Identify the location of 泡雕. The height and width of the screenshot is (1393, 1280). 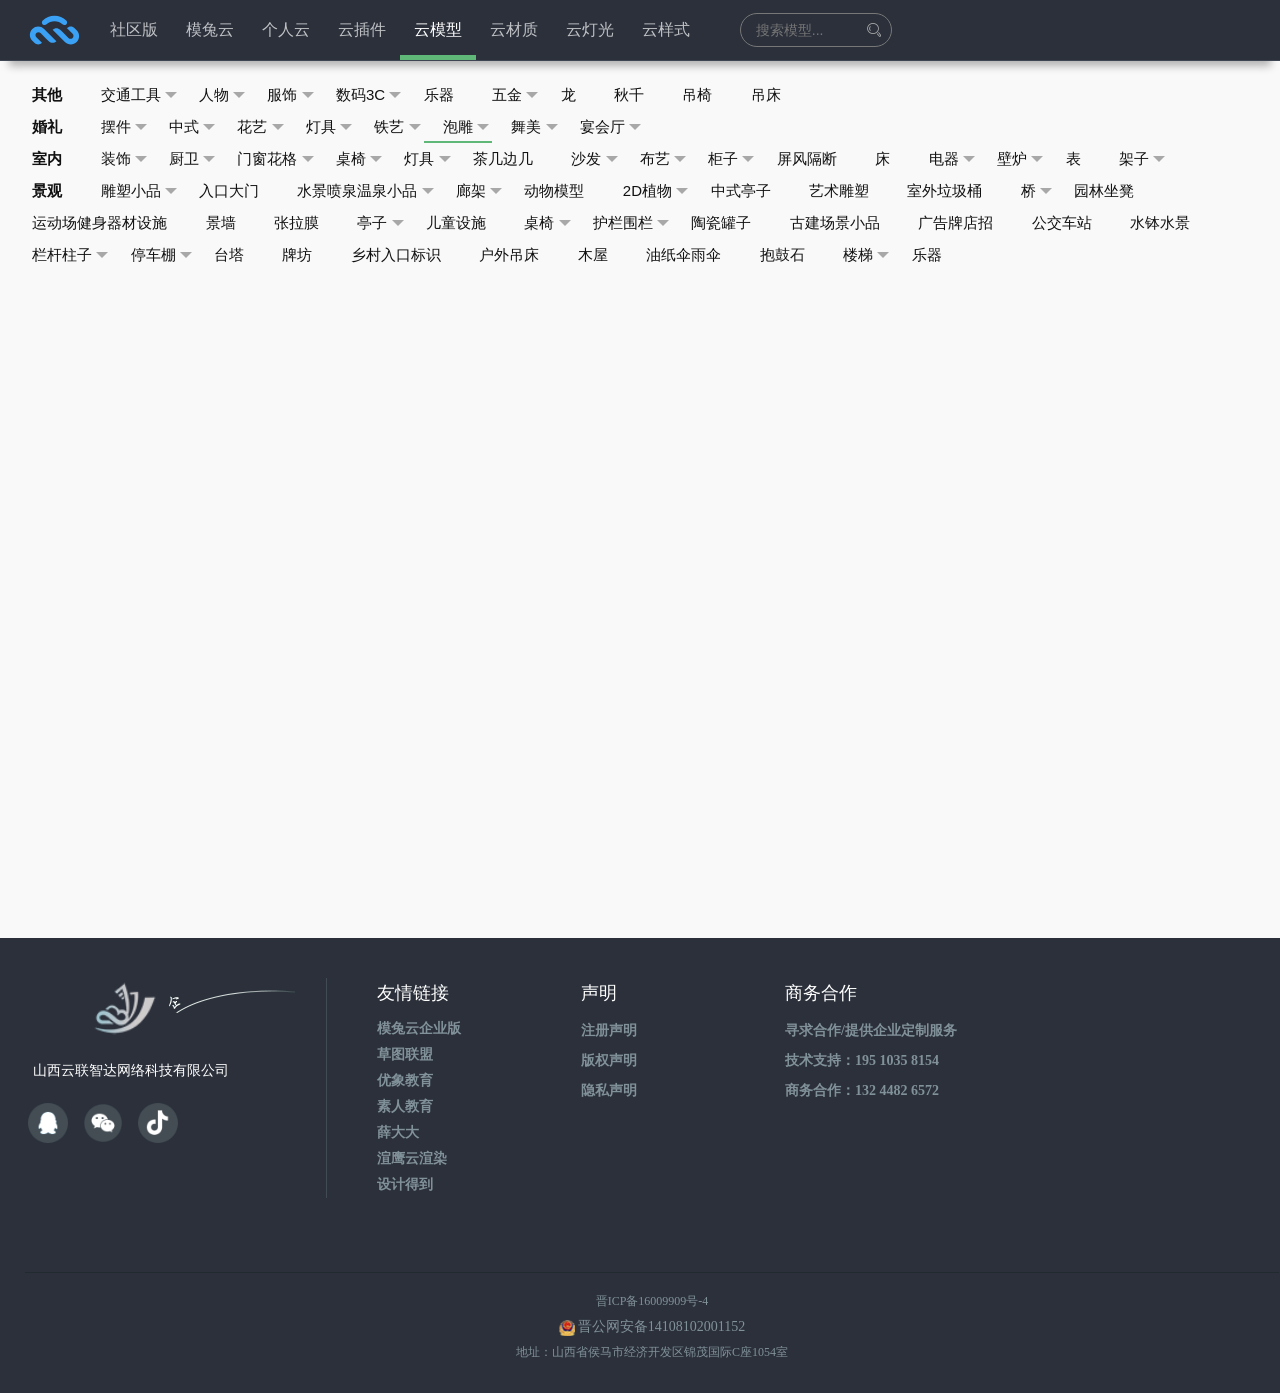
(476, 127).